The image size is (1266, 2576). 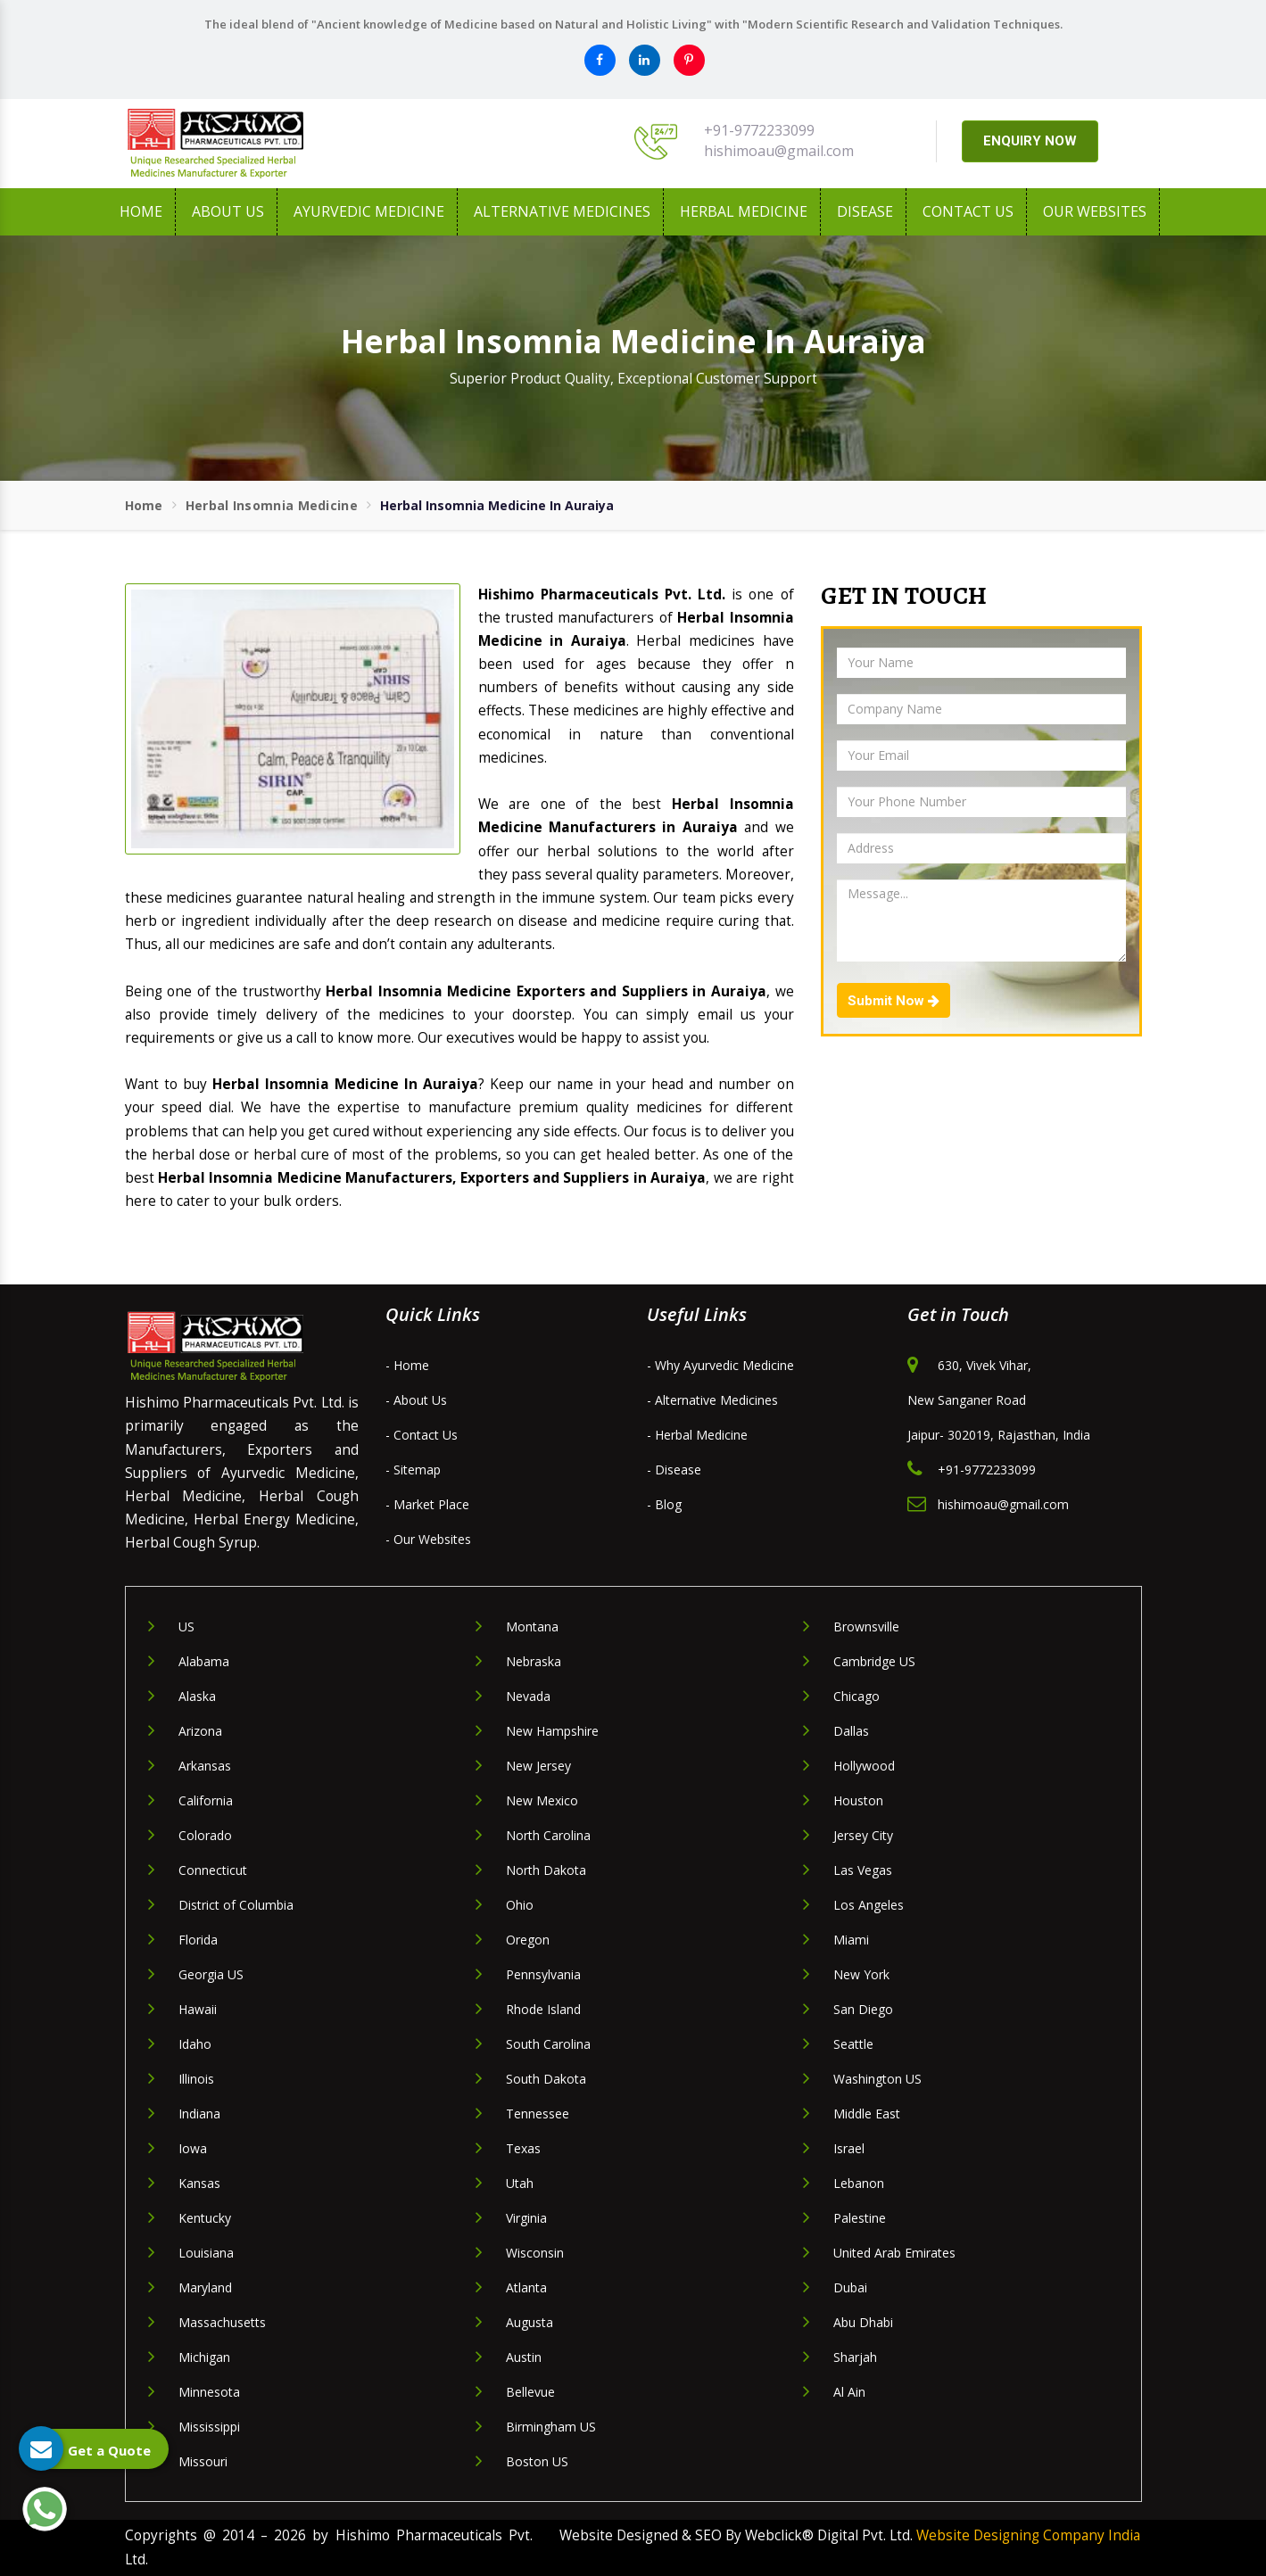 What do you see at coordinates (222, 2322) in the screenshot?
I see `Massachusetts` at bounding box center [222, 2322].